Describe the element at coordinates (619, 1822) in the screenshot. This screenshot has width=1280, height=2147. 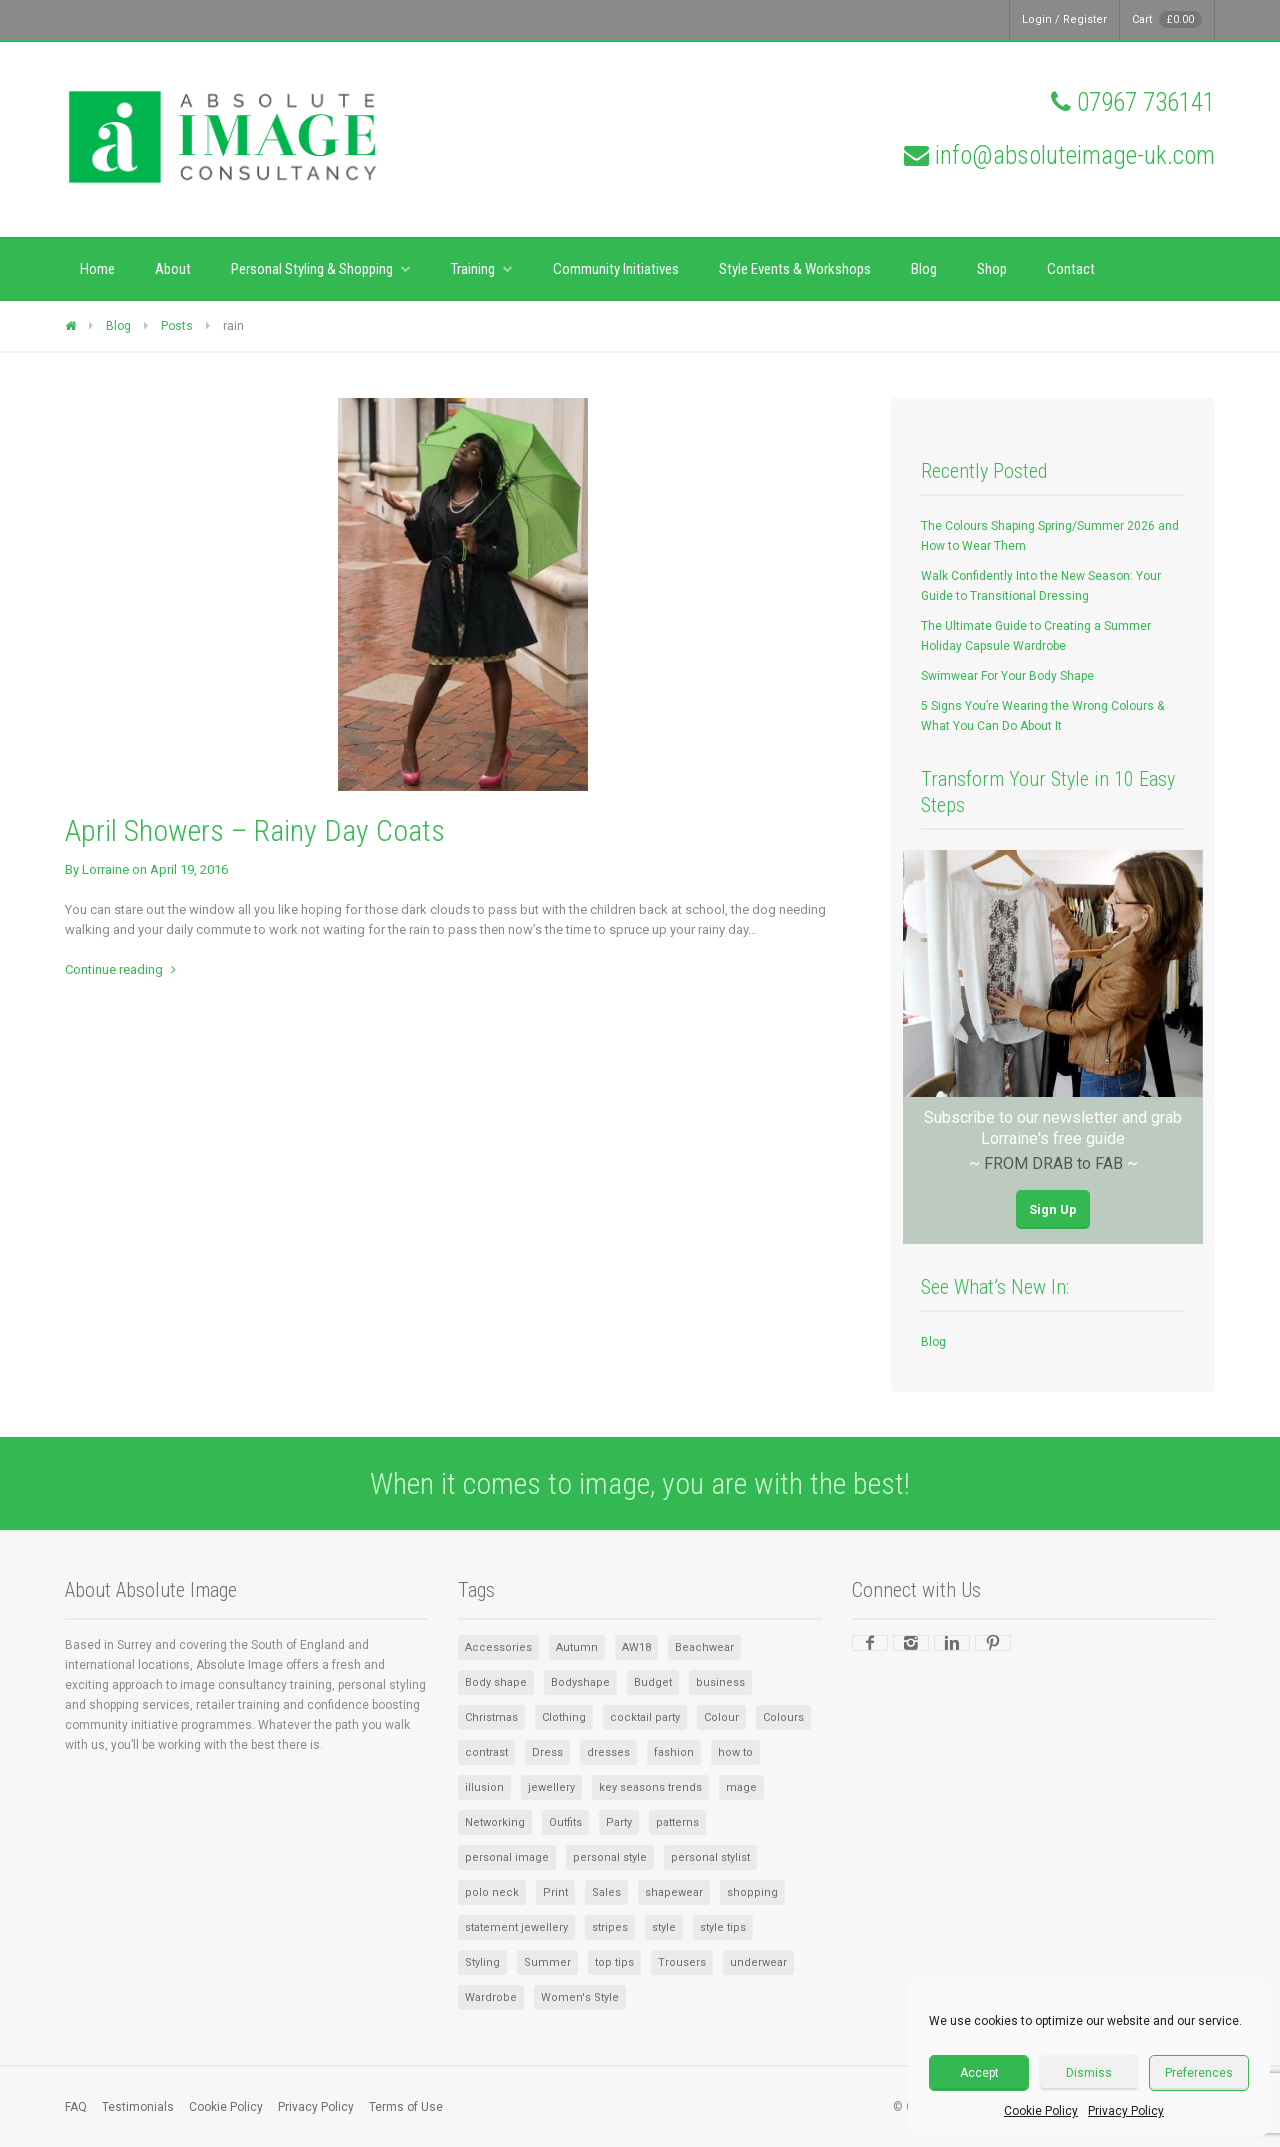
I see `Party [Party (1 item)]` at that location.